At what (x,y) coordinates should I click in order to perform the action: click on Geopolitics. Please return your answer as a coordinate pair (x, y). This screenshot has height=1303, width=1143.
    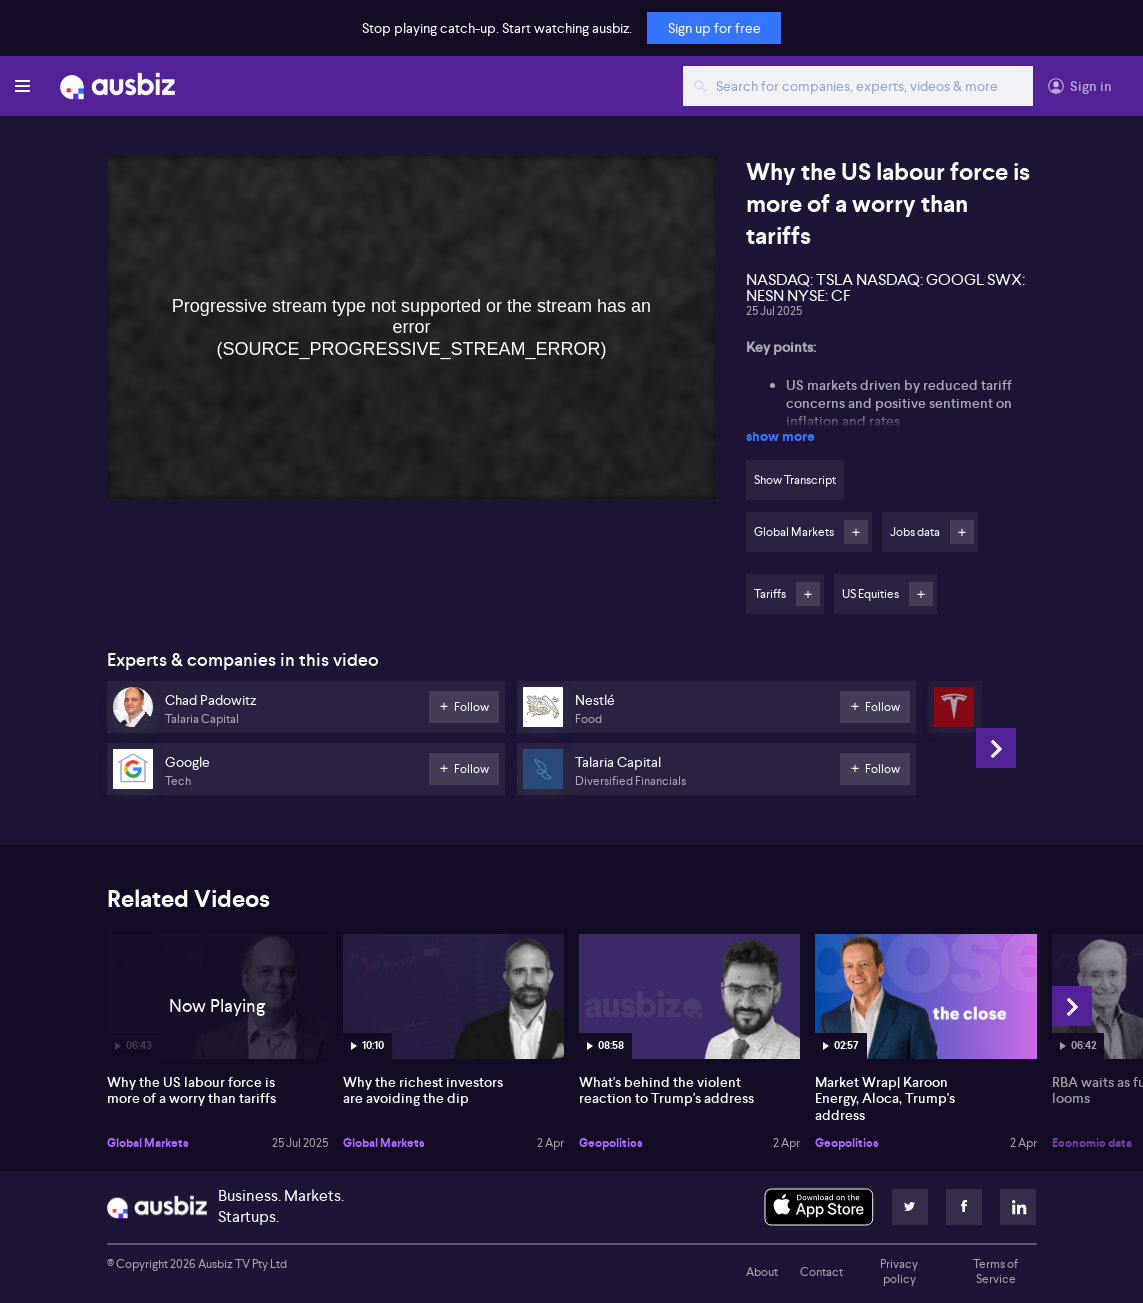
    Looking at the image, I should click on (611, 1143).